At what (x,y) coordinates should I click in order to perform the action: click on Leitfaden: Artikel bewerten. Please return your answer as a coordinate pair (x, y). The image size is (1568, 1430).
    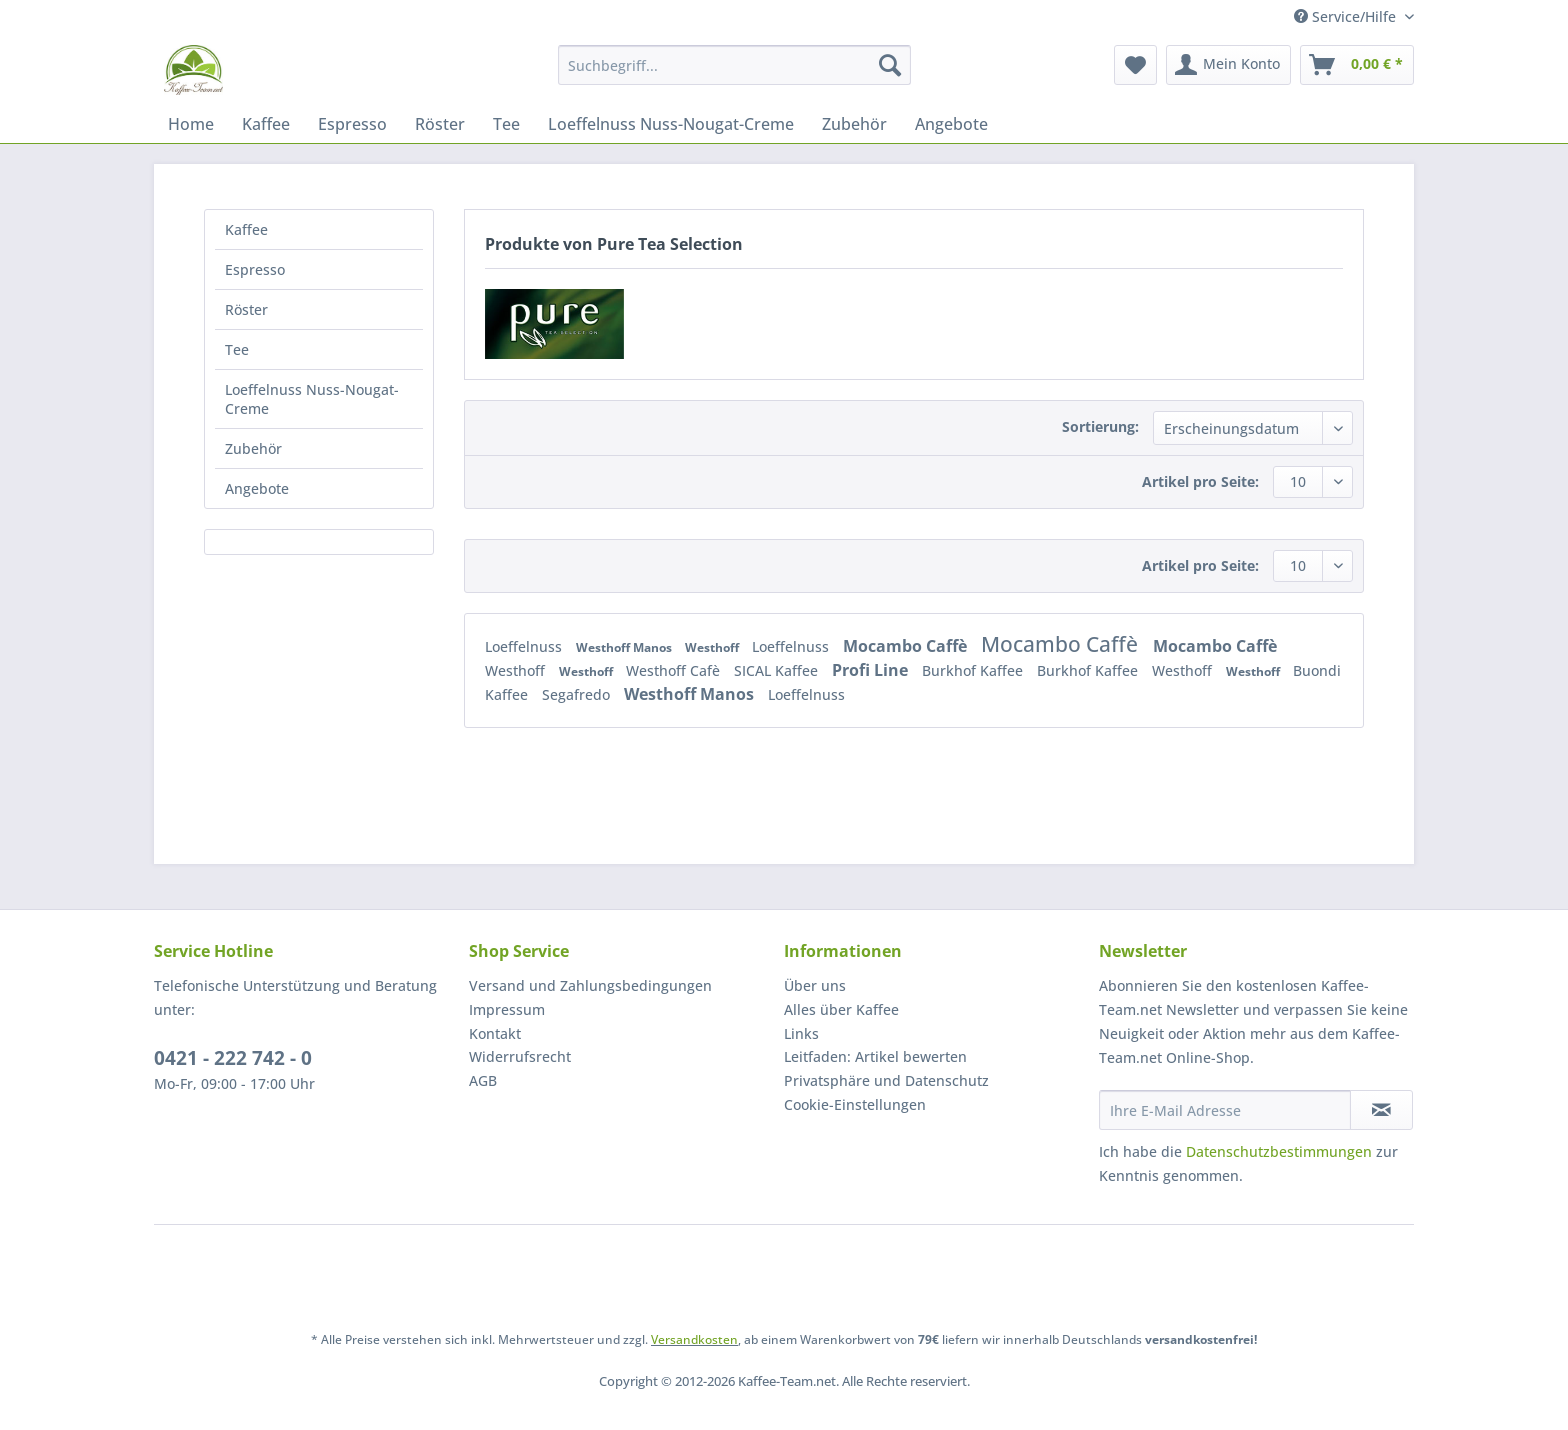
    Looking at the image, I should click on (875, 1056).